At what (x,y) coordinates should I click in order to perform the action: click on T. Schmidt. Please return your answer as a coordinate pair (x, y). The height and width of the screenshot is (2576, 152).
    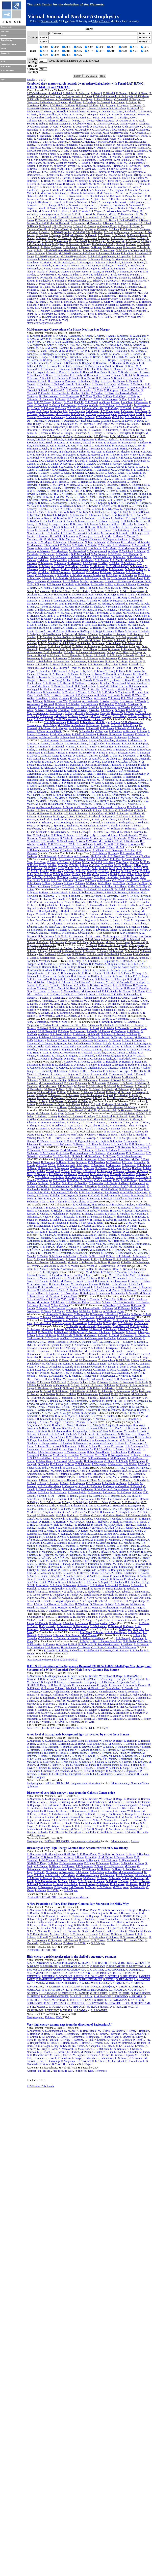
    Looking at the image, I should click on (138, 819).